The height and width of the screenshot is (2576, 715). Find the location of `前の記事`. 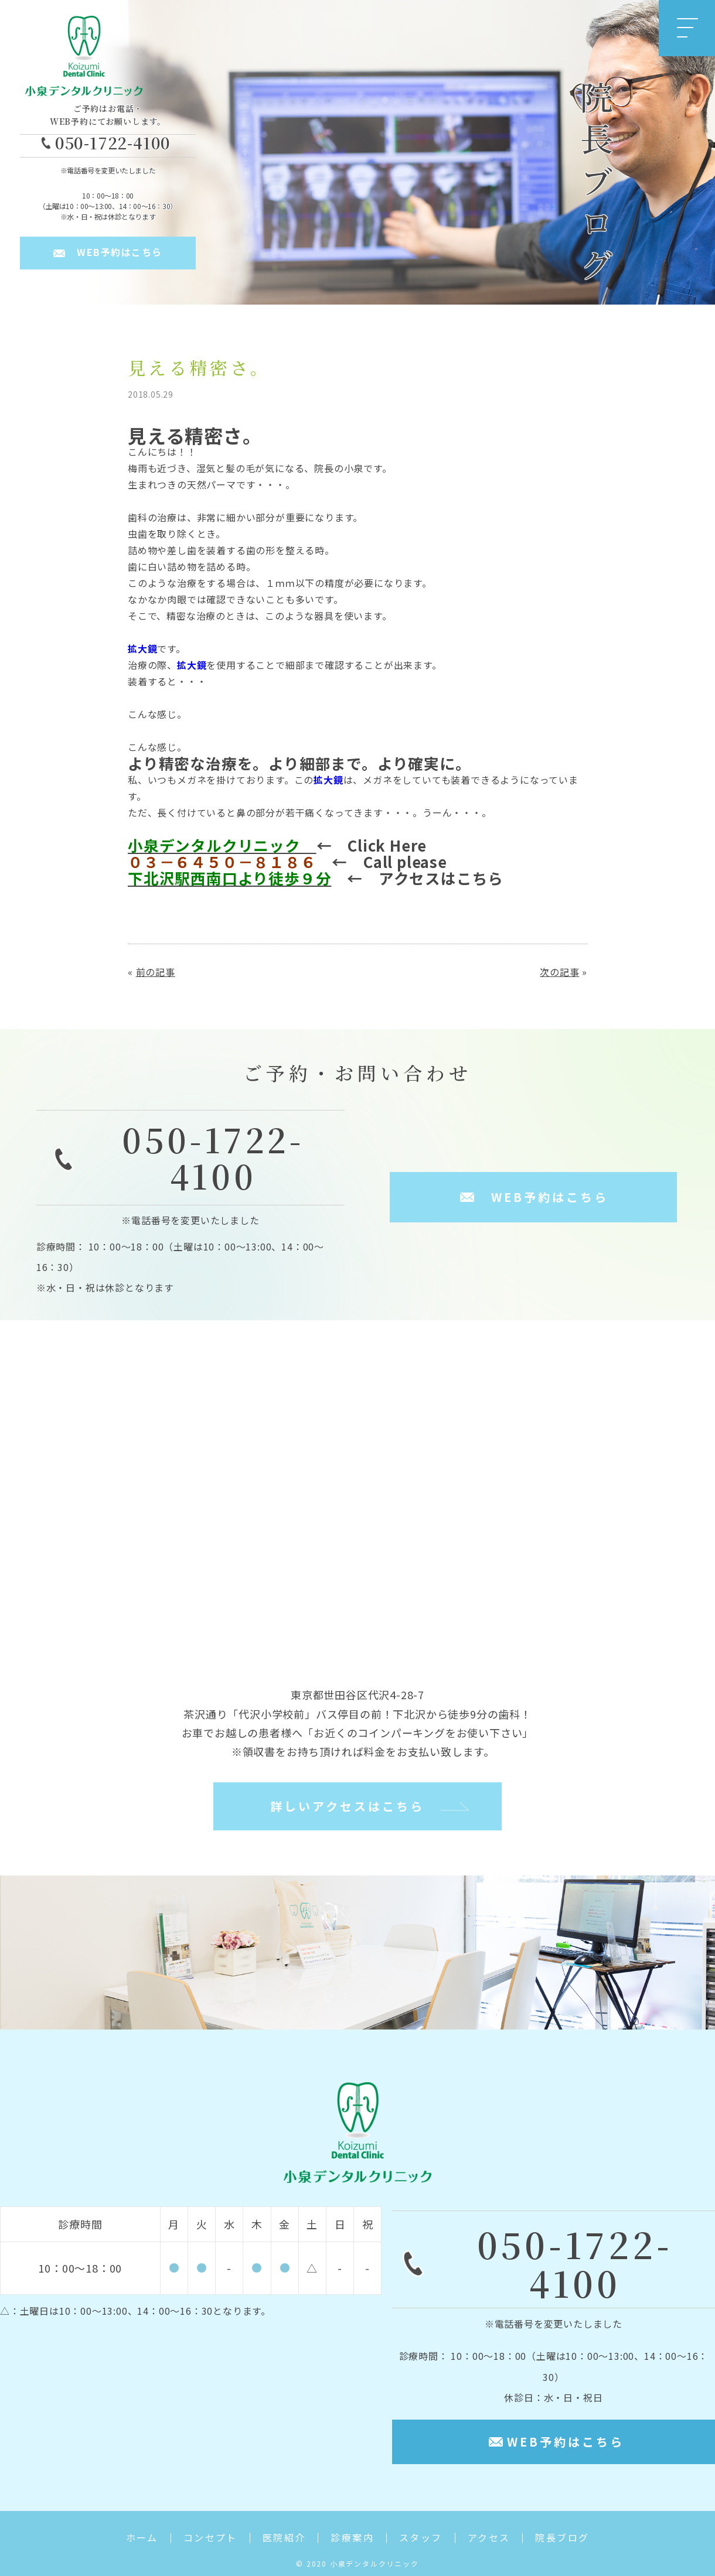

前の記事 is located at coordinates (155, 972).